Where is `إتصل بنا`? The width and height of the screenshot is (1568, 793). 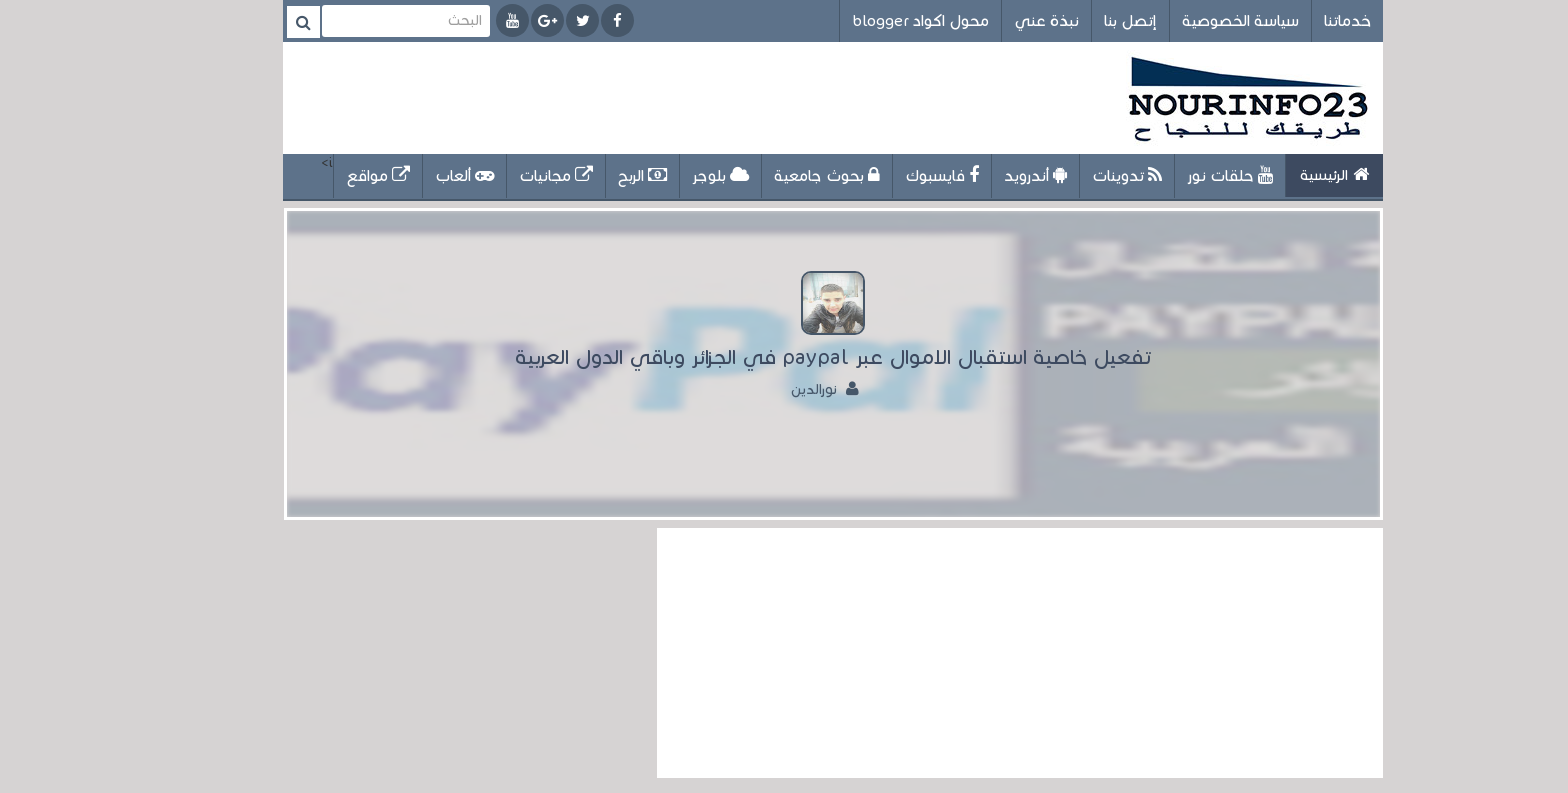 إتصل بنا is located at coordinates (1081, 20).